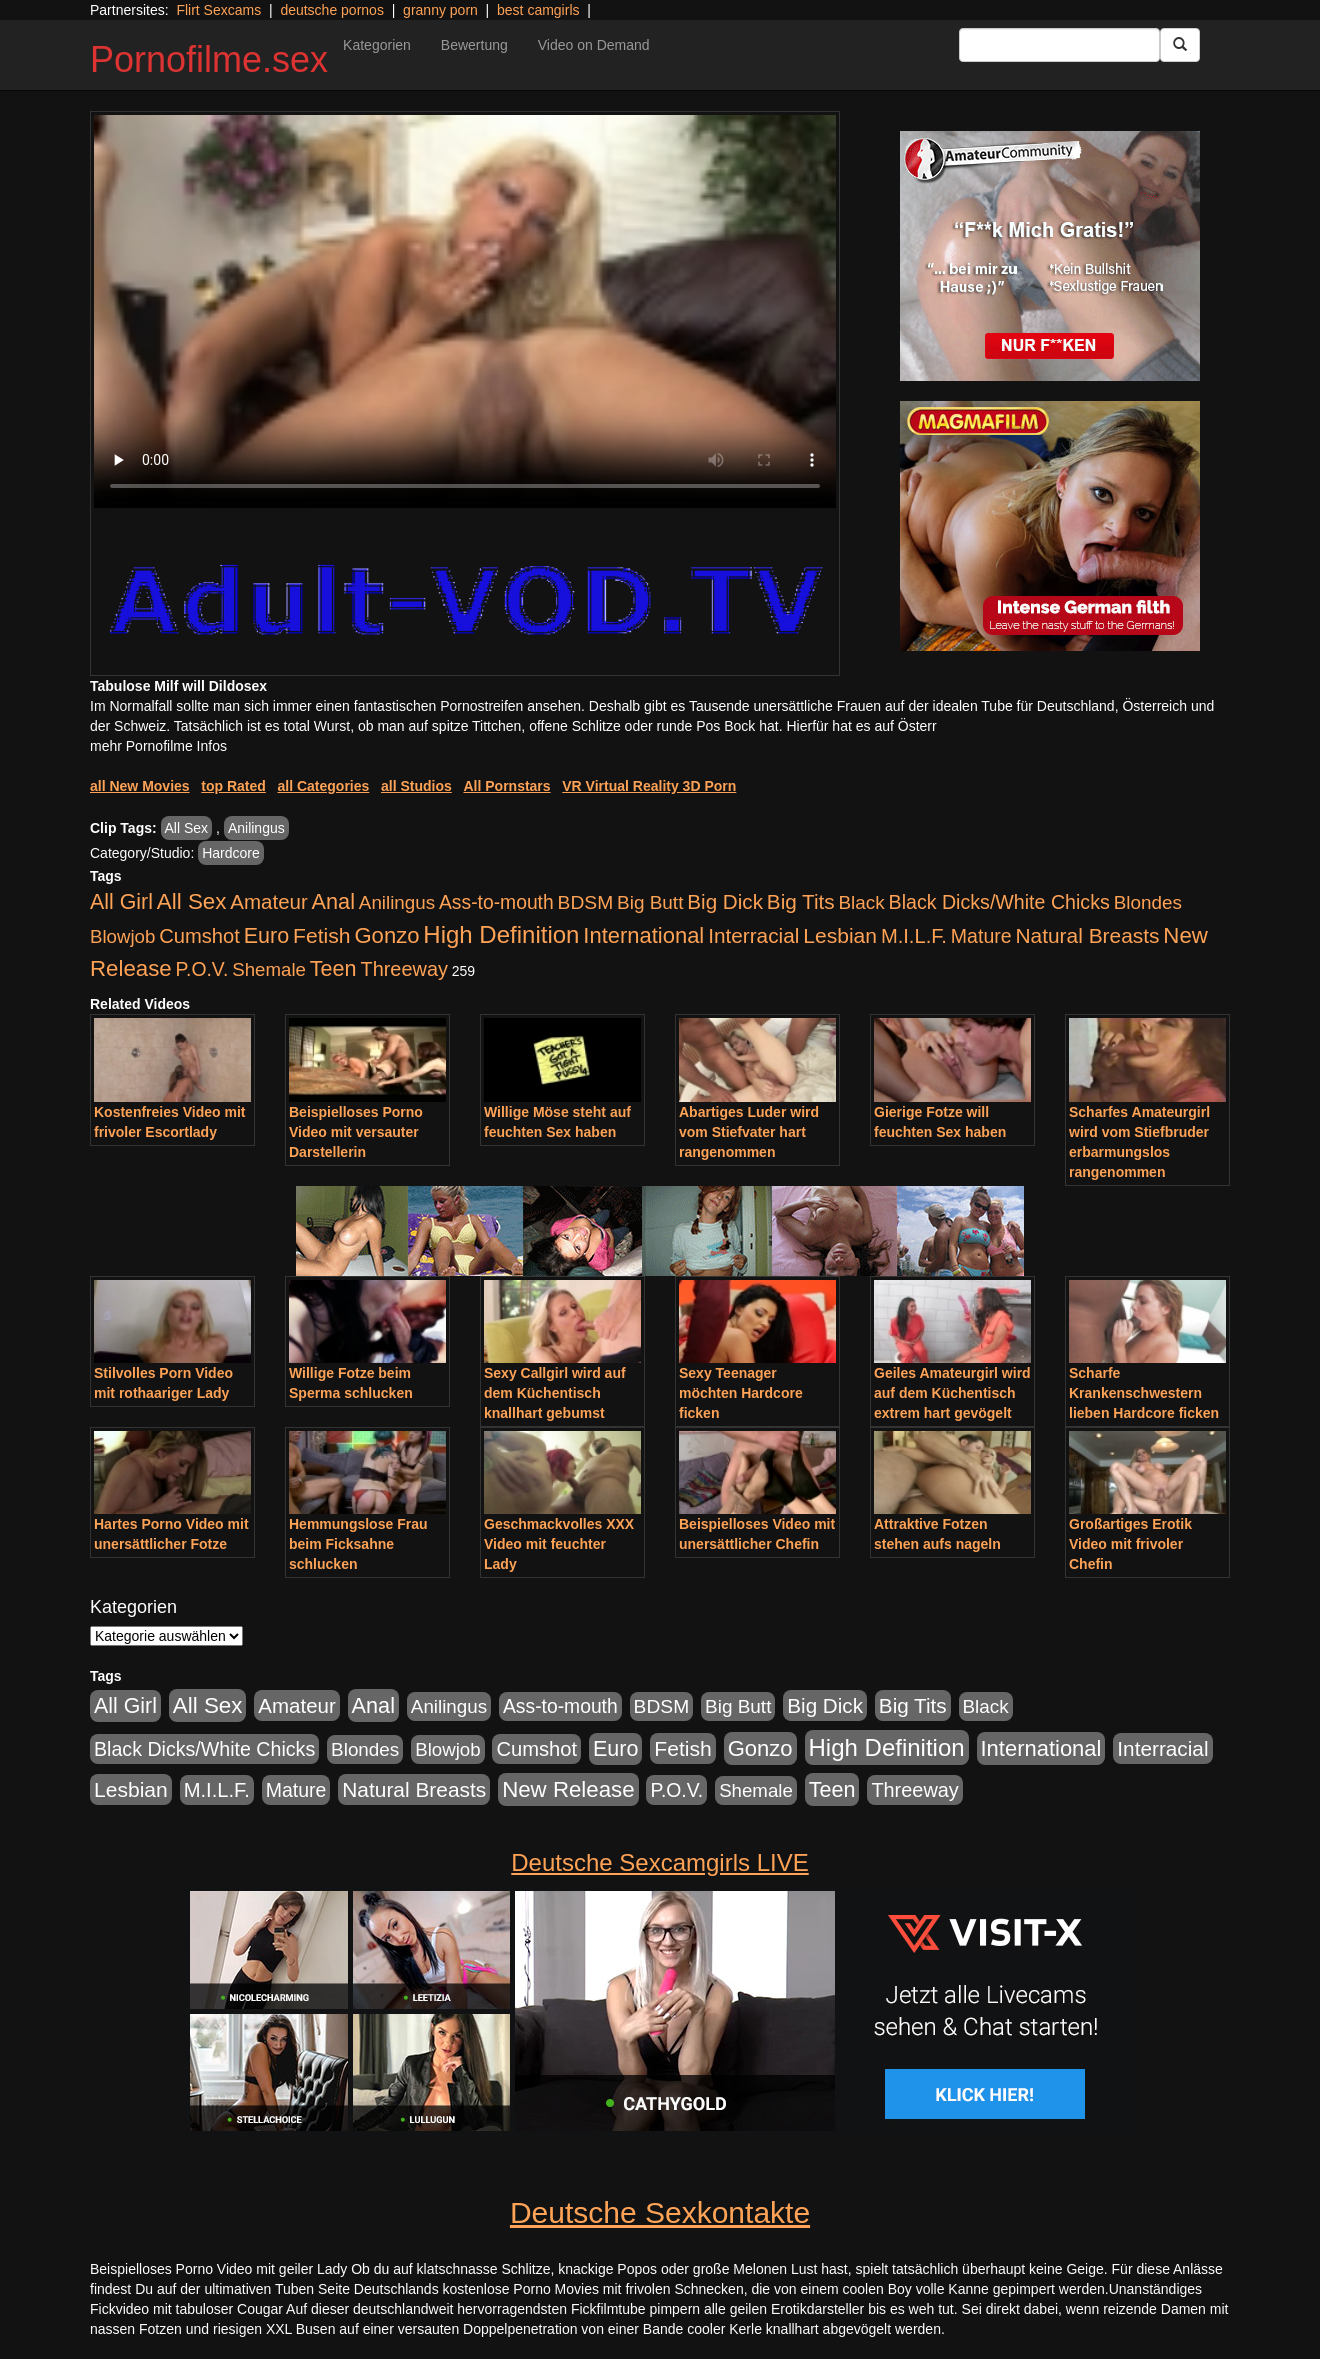 This screenshot has width=1320, height=2359. Describe the element at coordinates (158, 746) in the screenshot. I see `mehr Pornofilme Infos` at that location.